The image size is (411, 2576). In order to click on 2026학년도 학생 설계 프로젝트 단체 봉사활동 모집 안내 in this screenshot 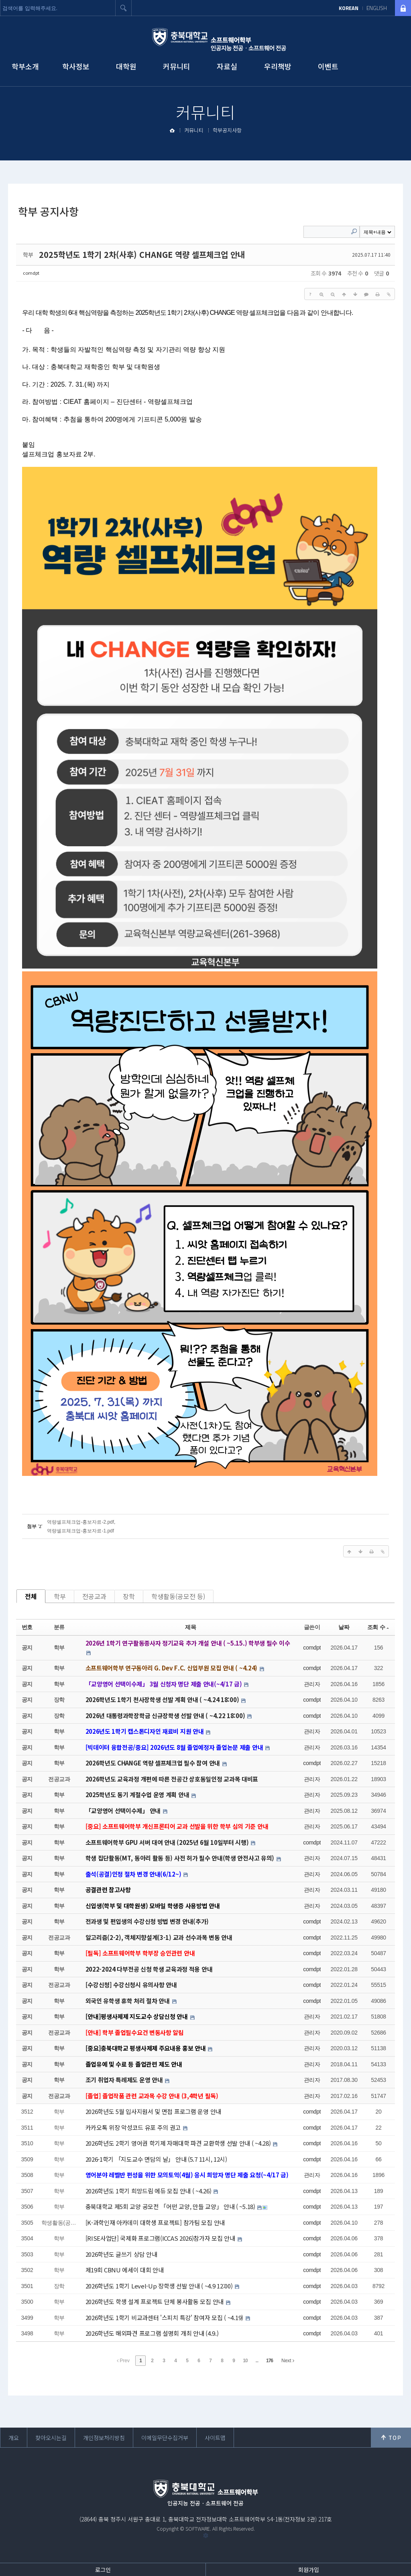, I will do `click(155, 2301)`.